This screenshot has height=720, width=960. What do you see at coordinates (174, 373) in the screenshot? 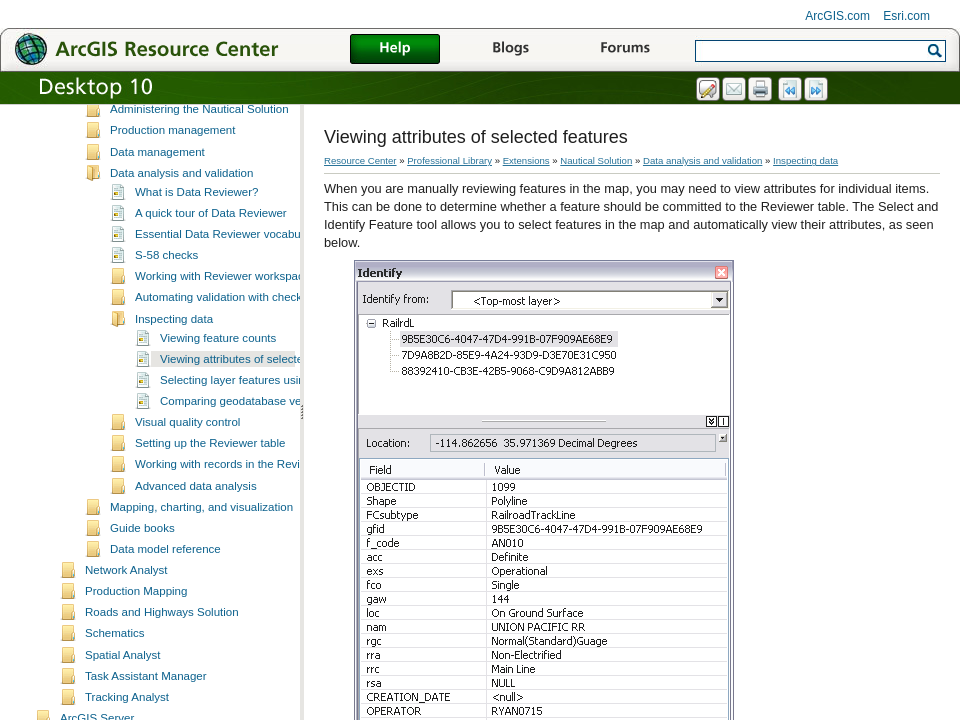
I see `Inspecting data` at bounding box center [174, 373].